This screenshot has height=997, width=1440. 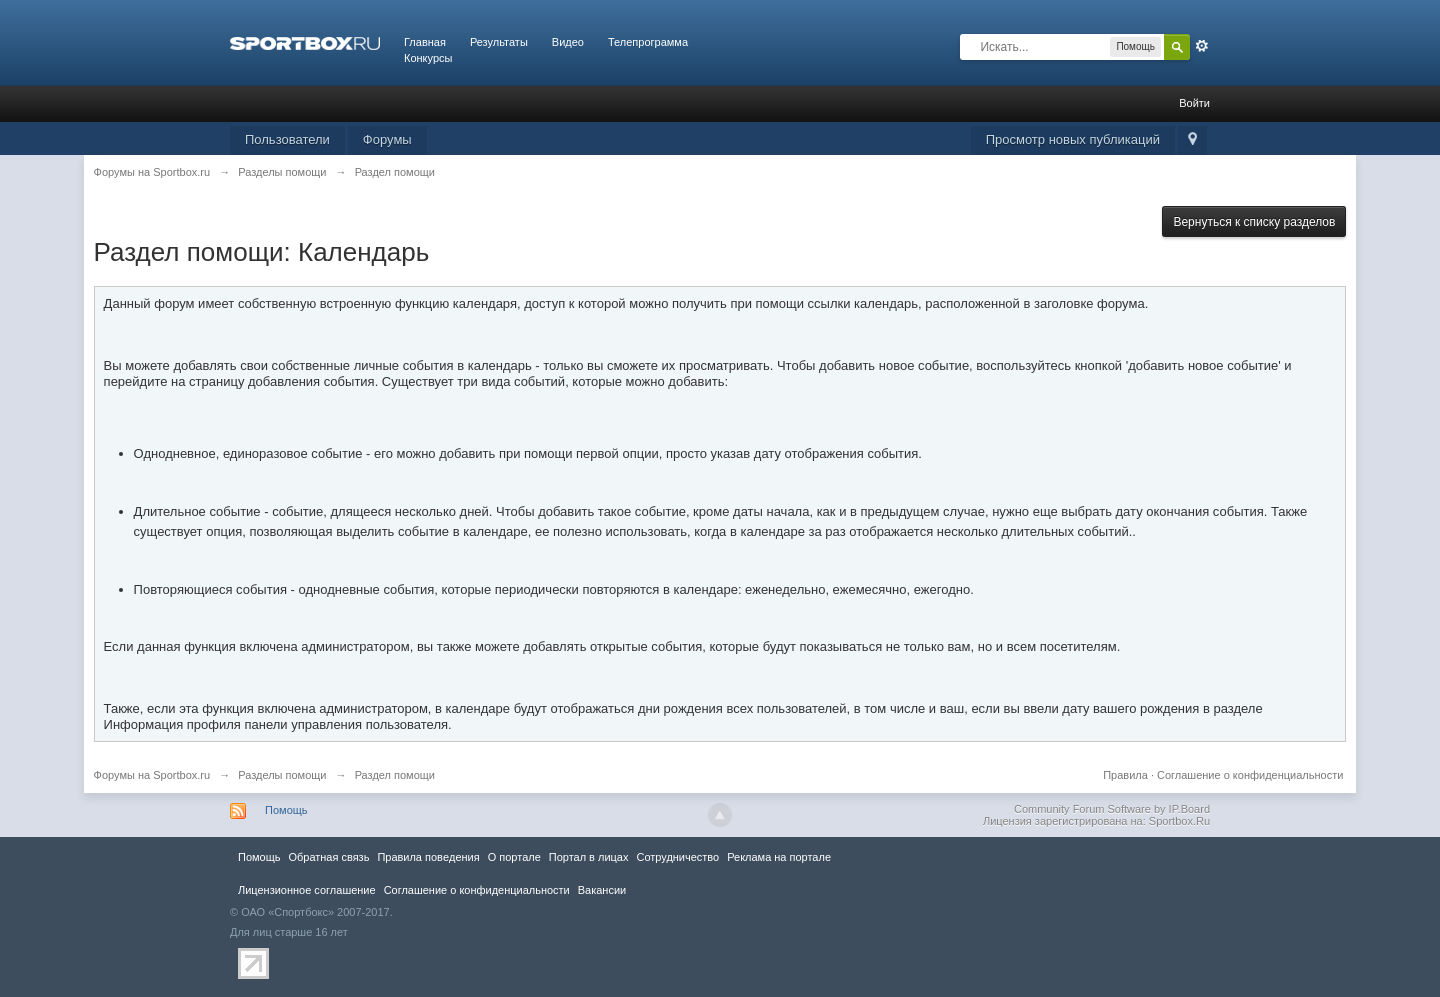 I want to click on О портале, so click(x=514, y=857).